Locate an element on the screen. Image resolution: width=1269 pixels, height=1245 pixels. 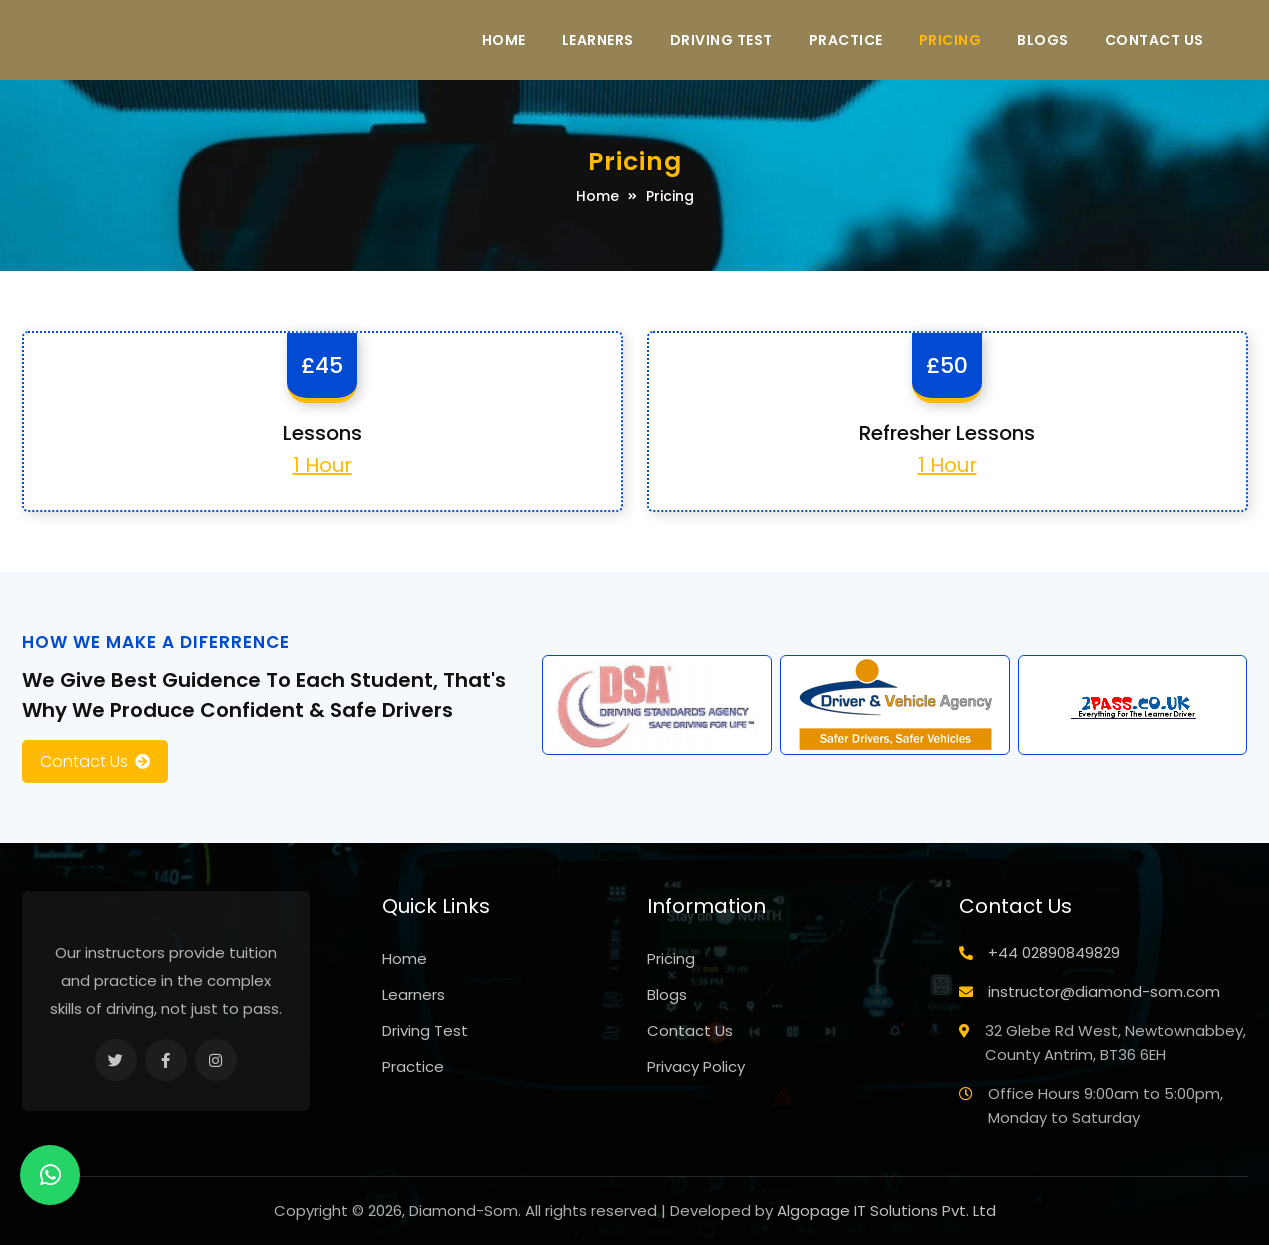
Driving Test is located at coordinates (721, 40).